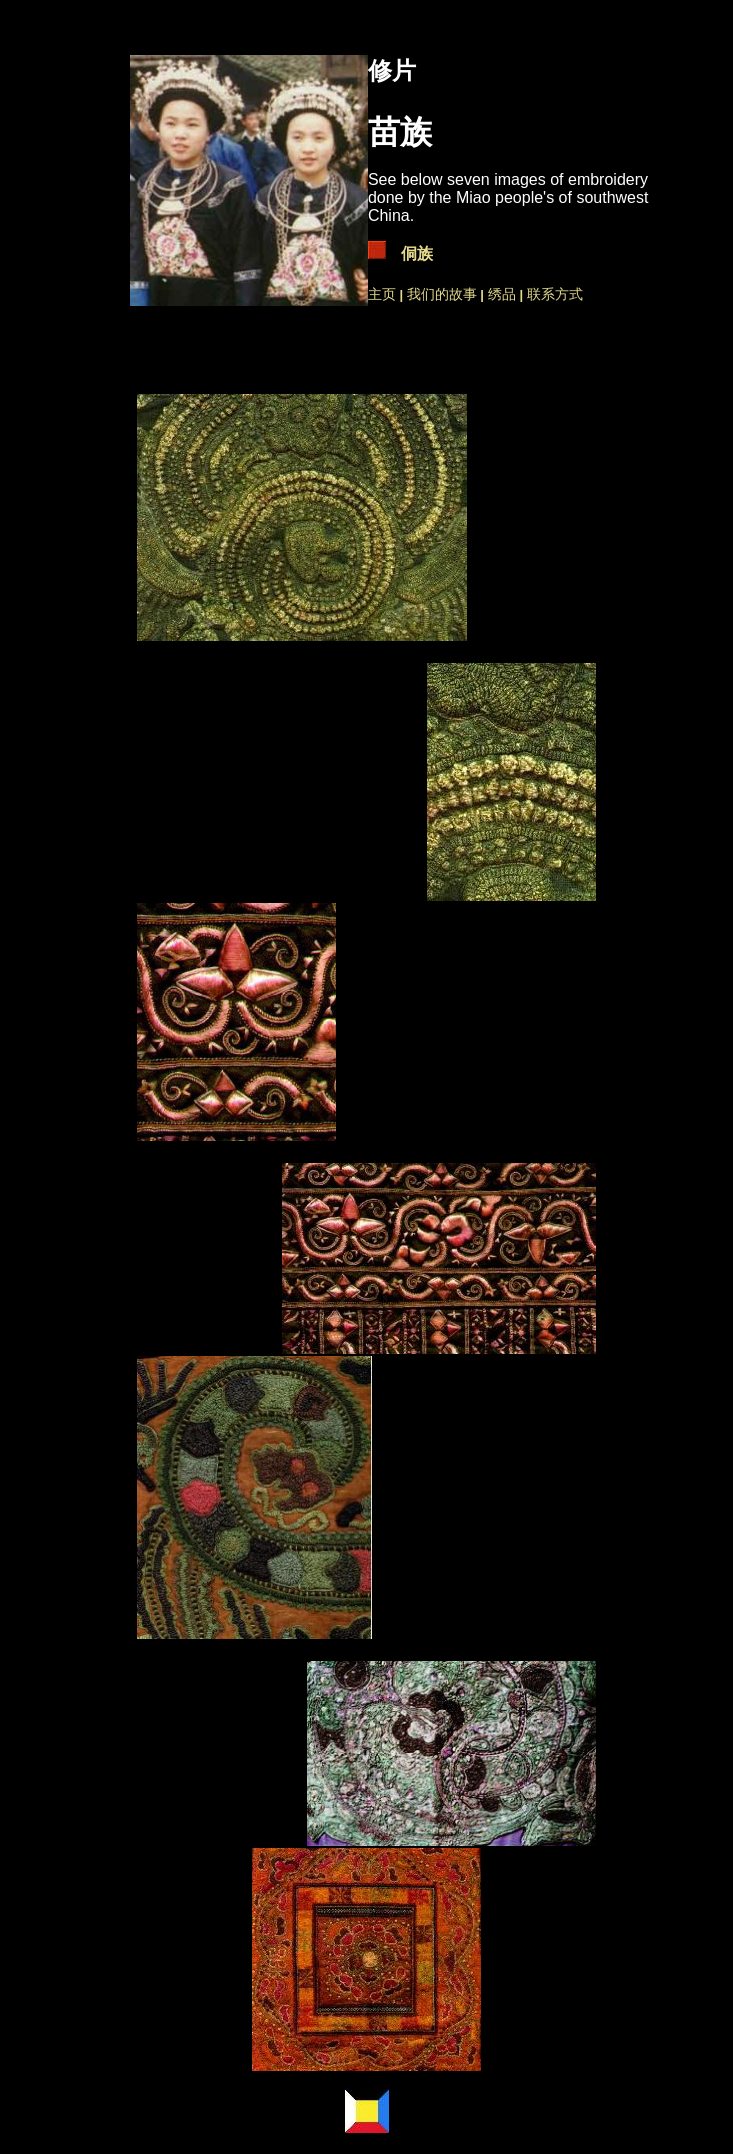 The width and height of the screenshot is (733, 2154). I want to click on 绣品, so click(504, 294).